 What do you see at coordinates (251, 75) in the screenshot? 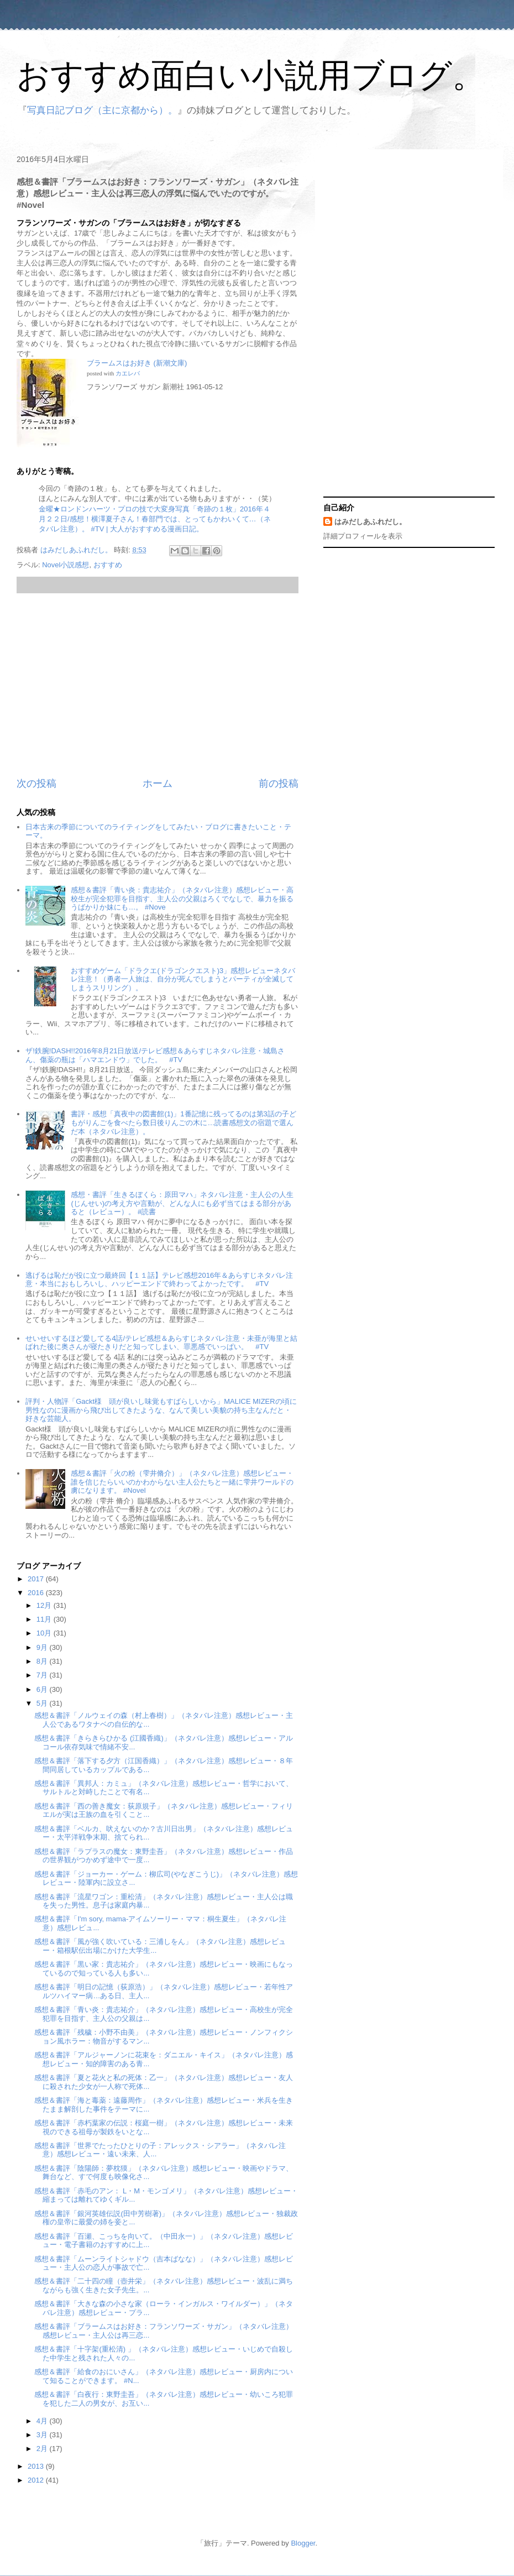
I see `おすすめ面白い小説用ブログ。` at bounding box center [251, 75].